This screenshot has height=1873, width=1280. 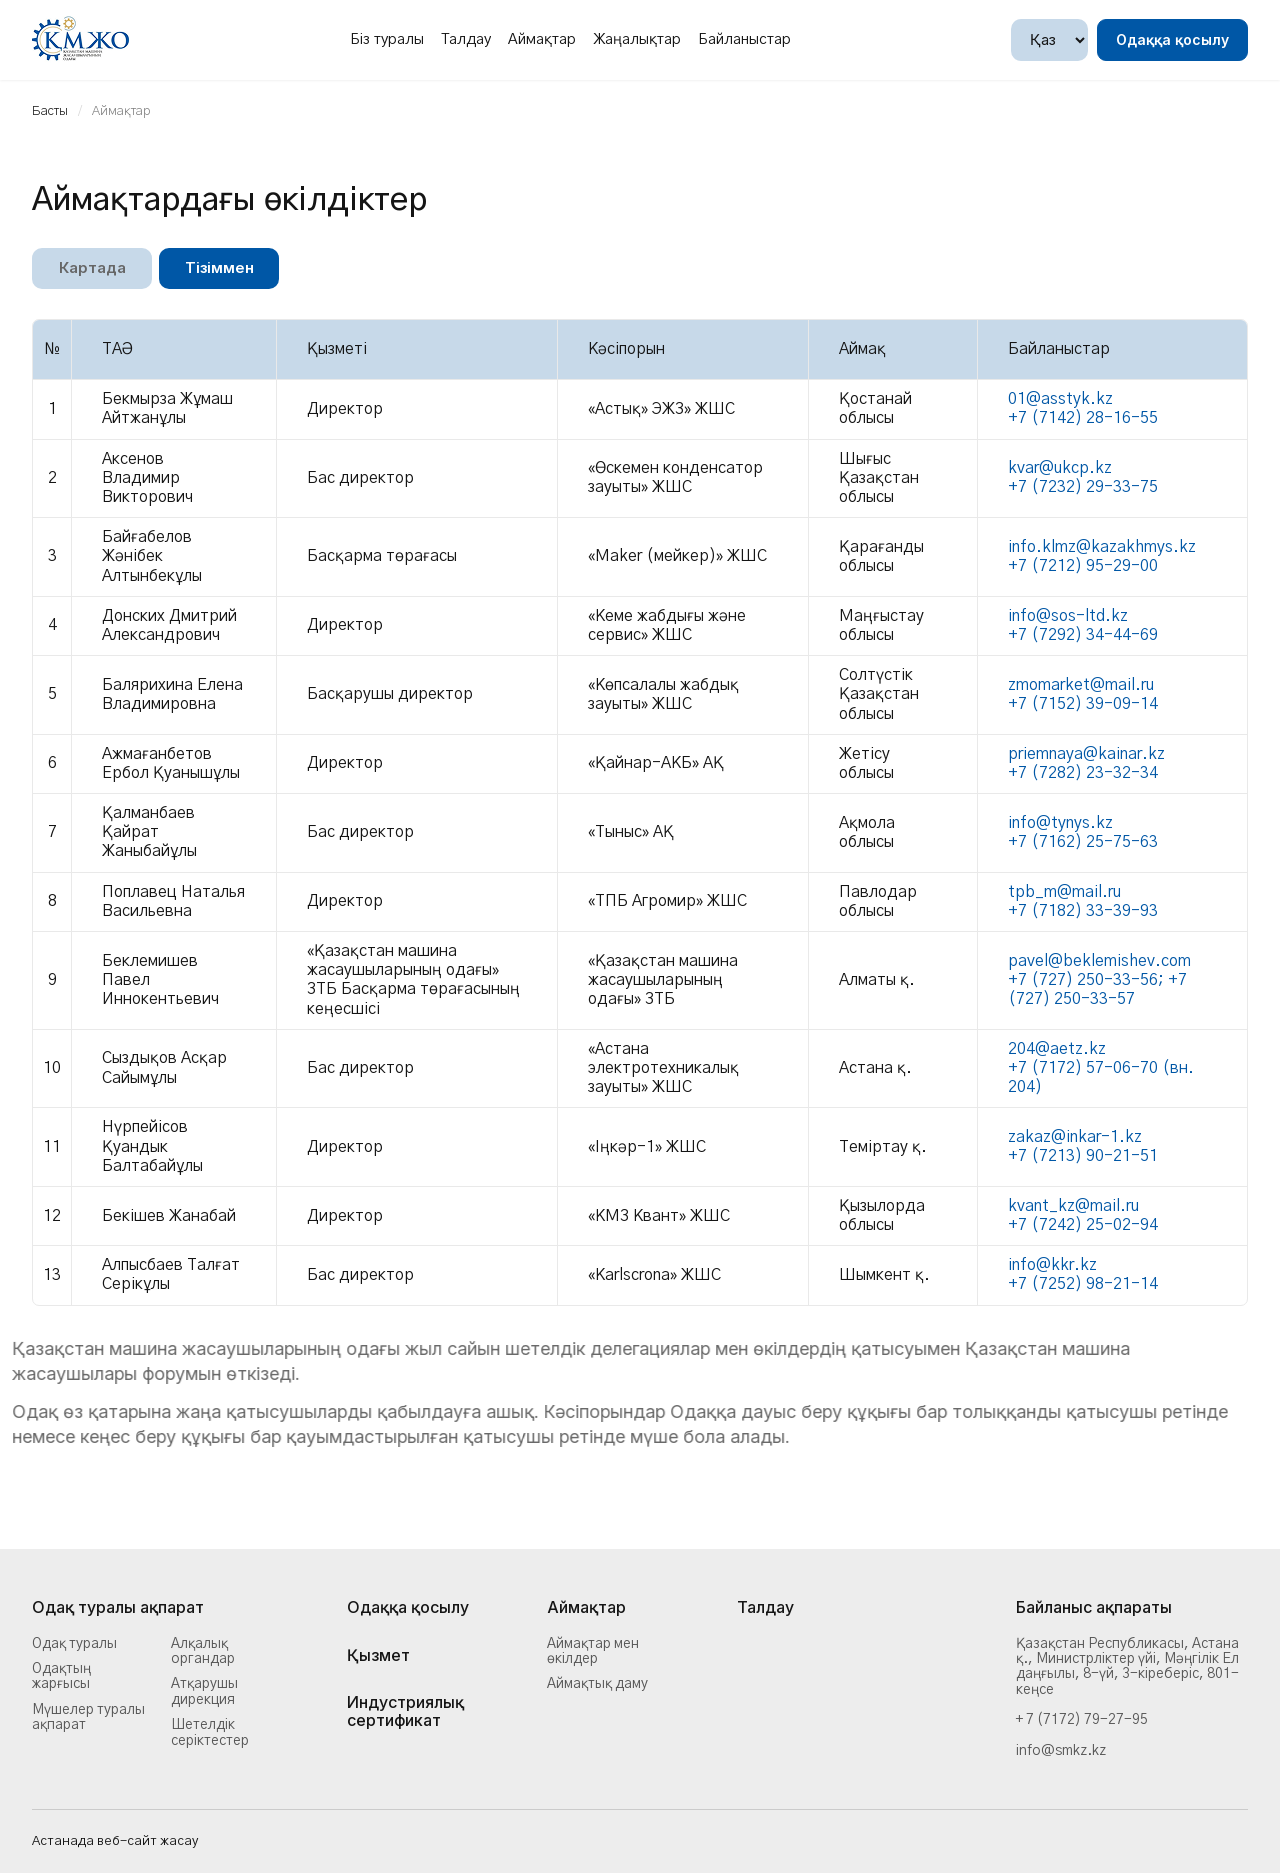 I want to click on Аймақтар мен өкілдер, so click(x=593, y=1651).